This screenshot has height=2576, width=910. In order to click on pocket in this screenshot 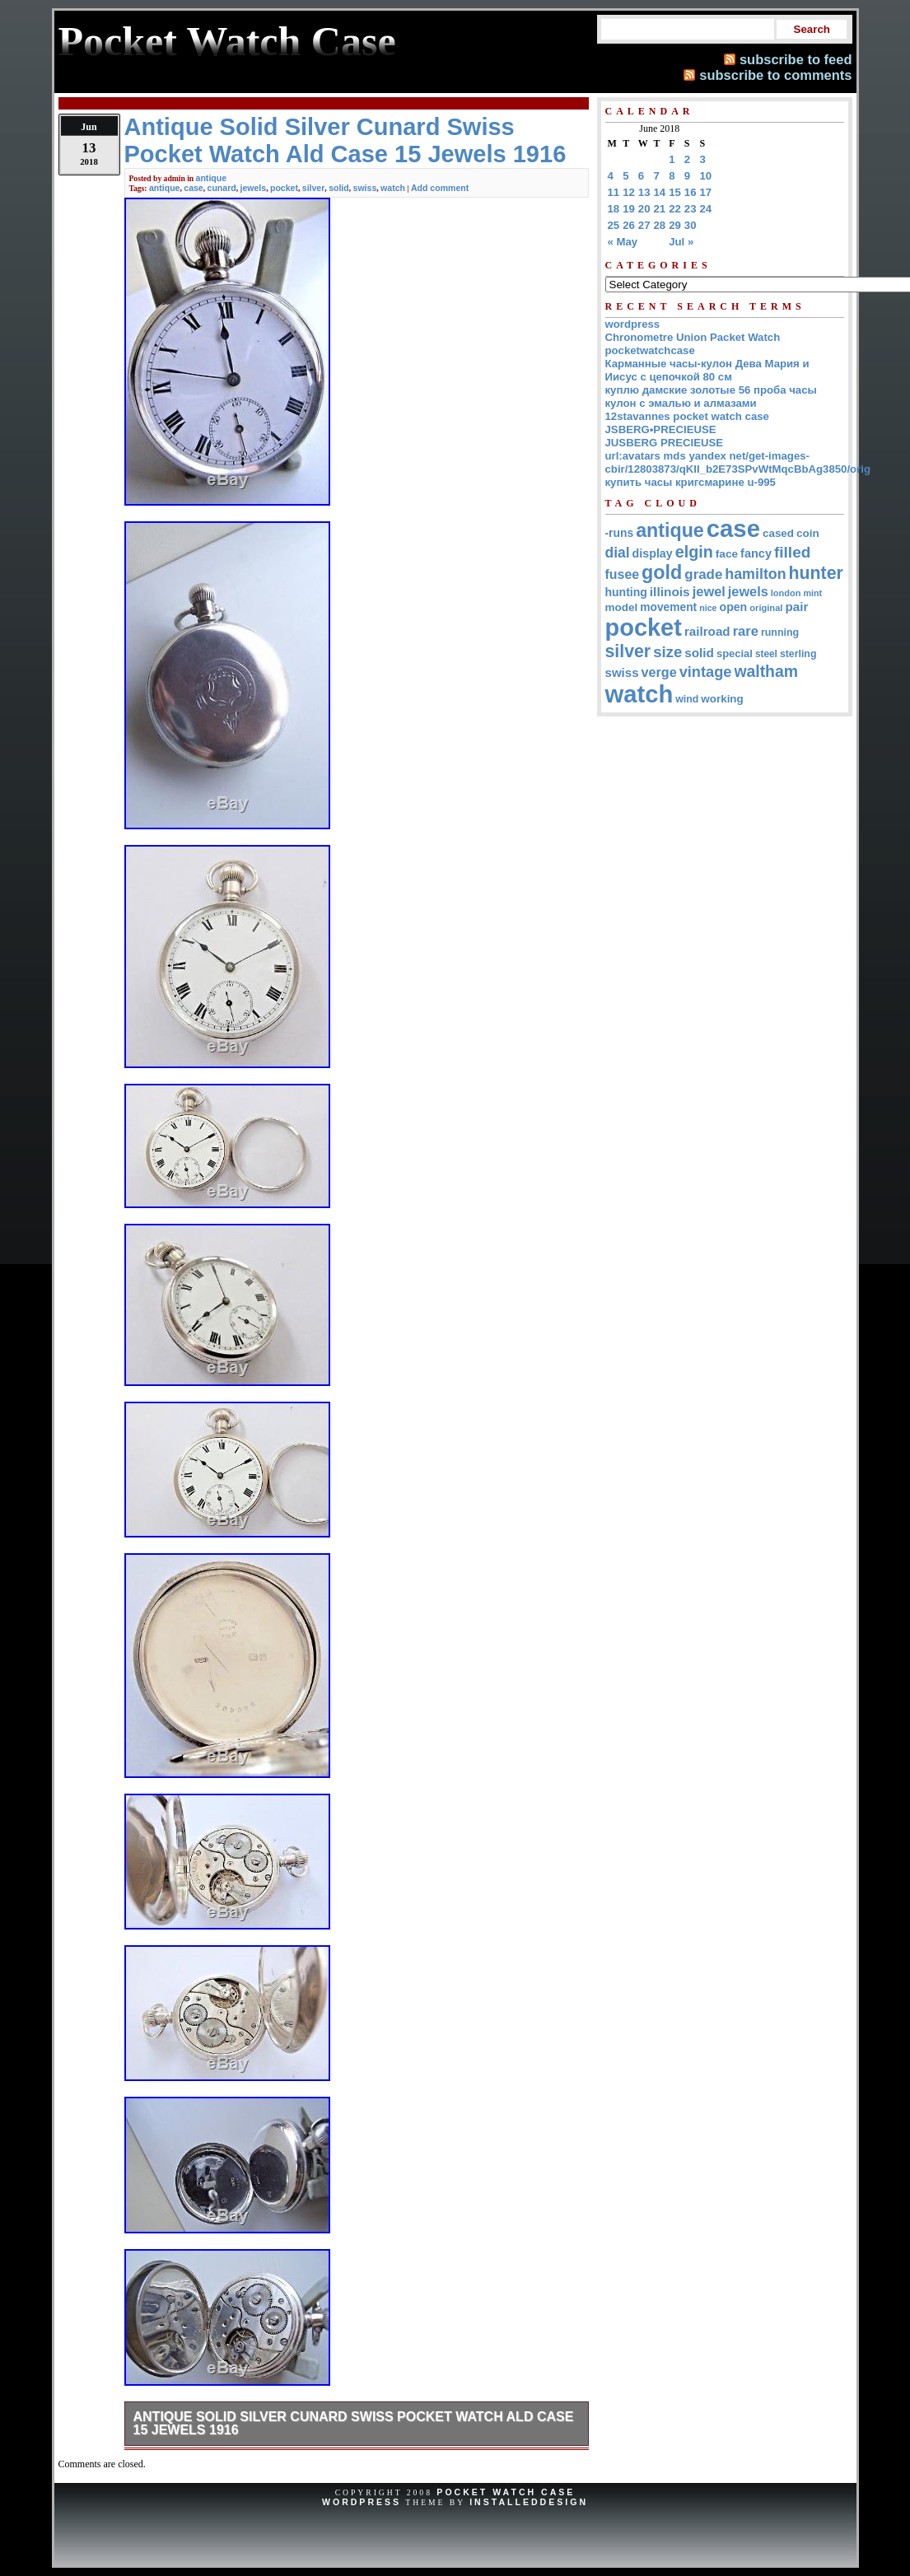, I will do `click(284, 188)`.